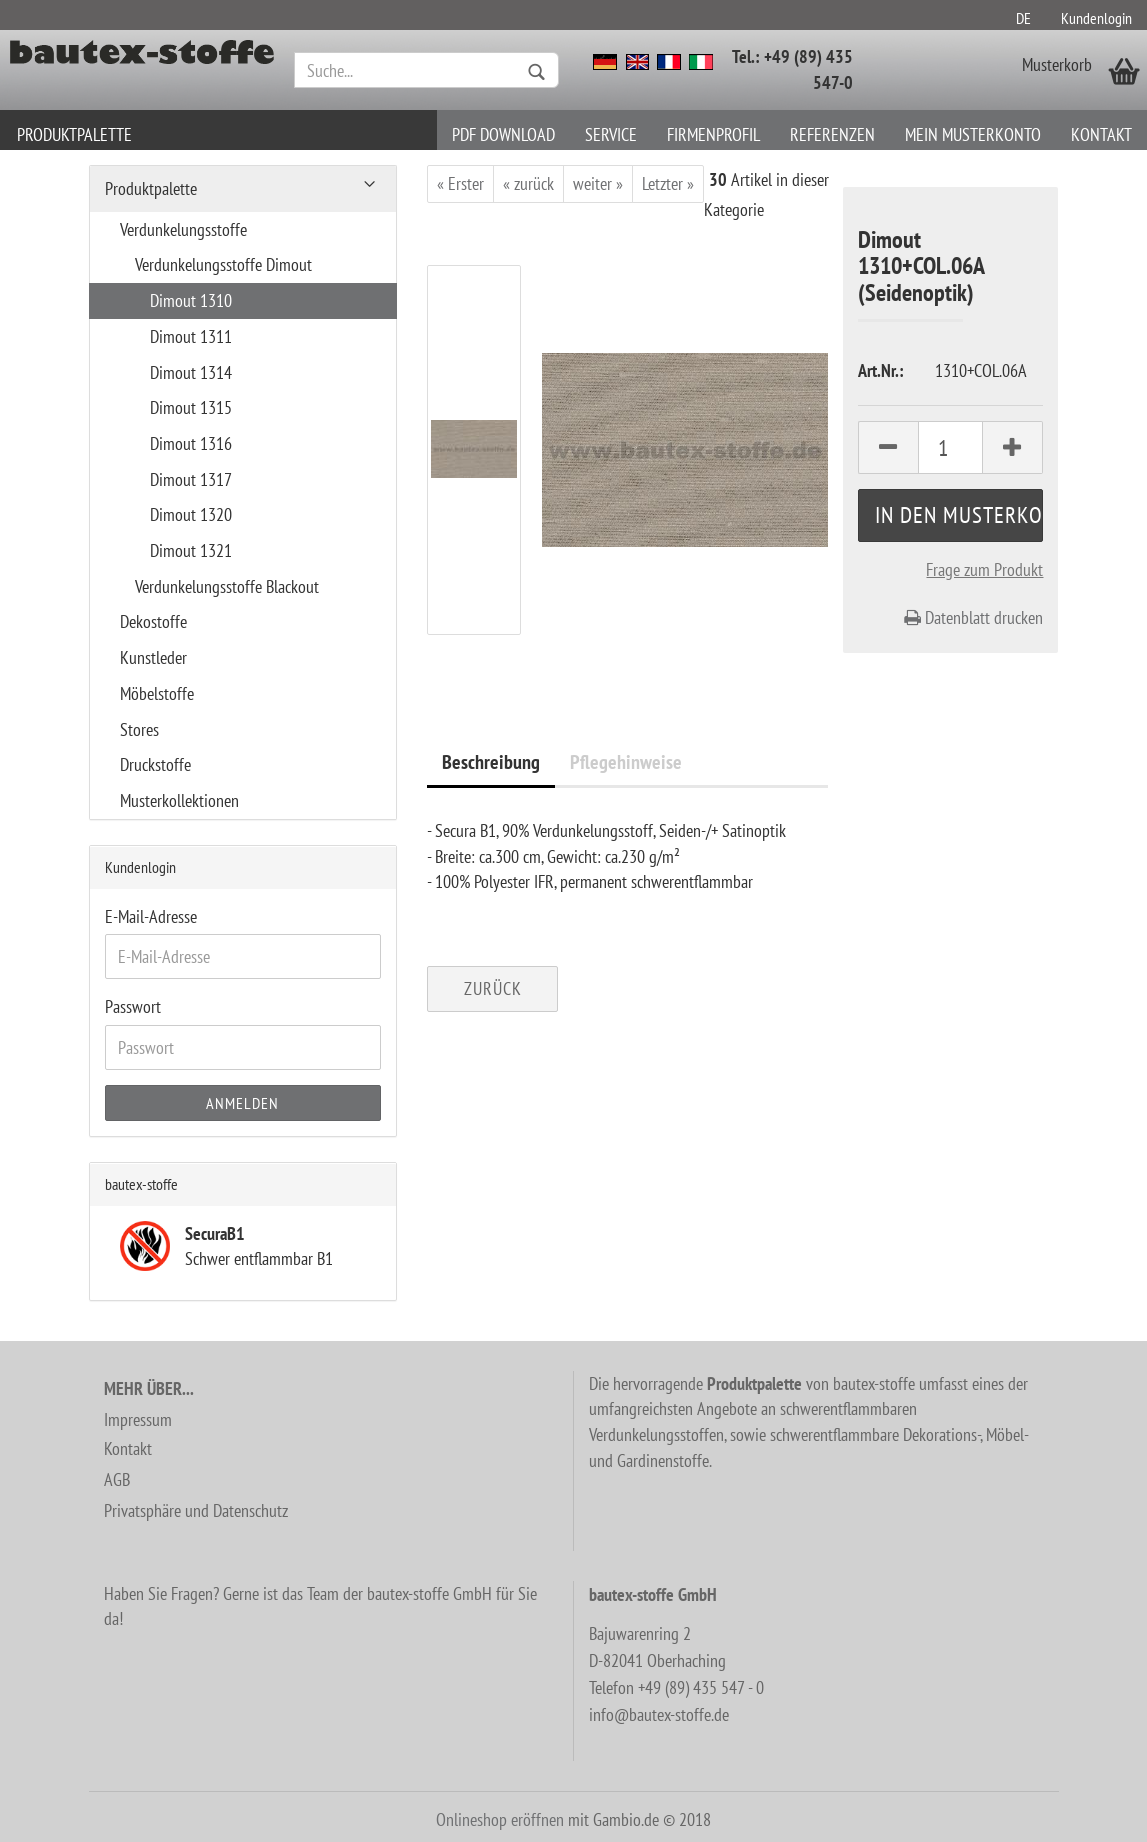 The image size is (1147, 1842). Describe the element at coordinates (191, 372) in the screenshot. I see `Dimout 1314` at that location.